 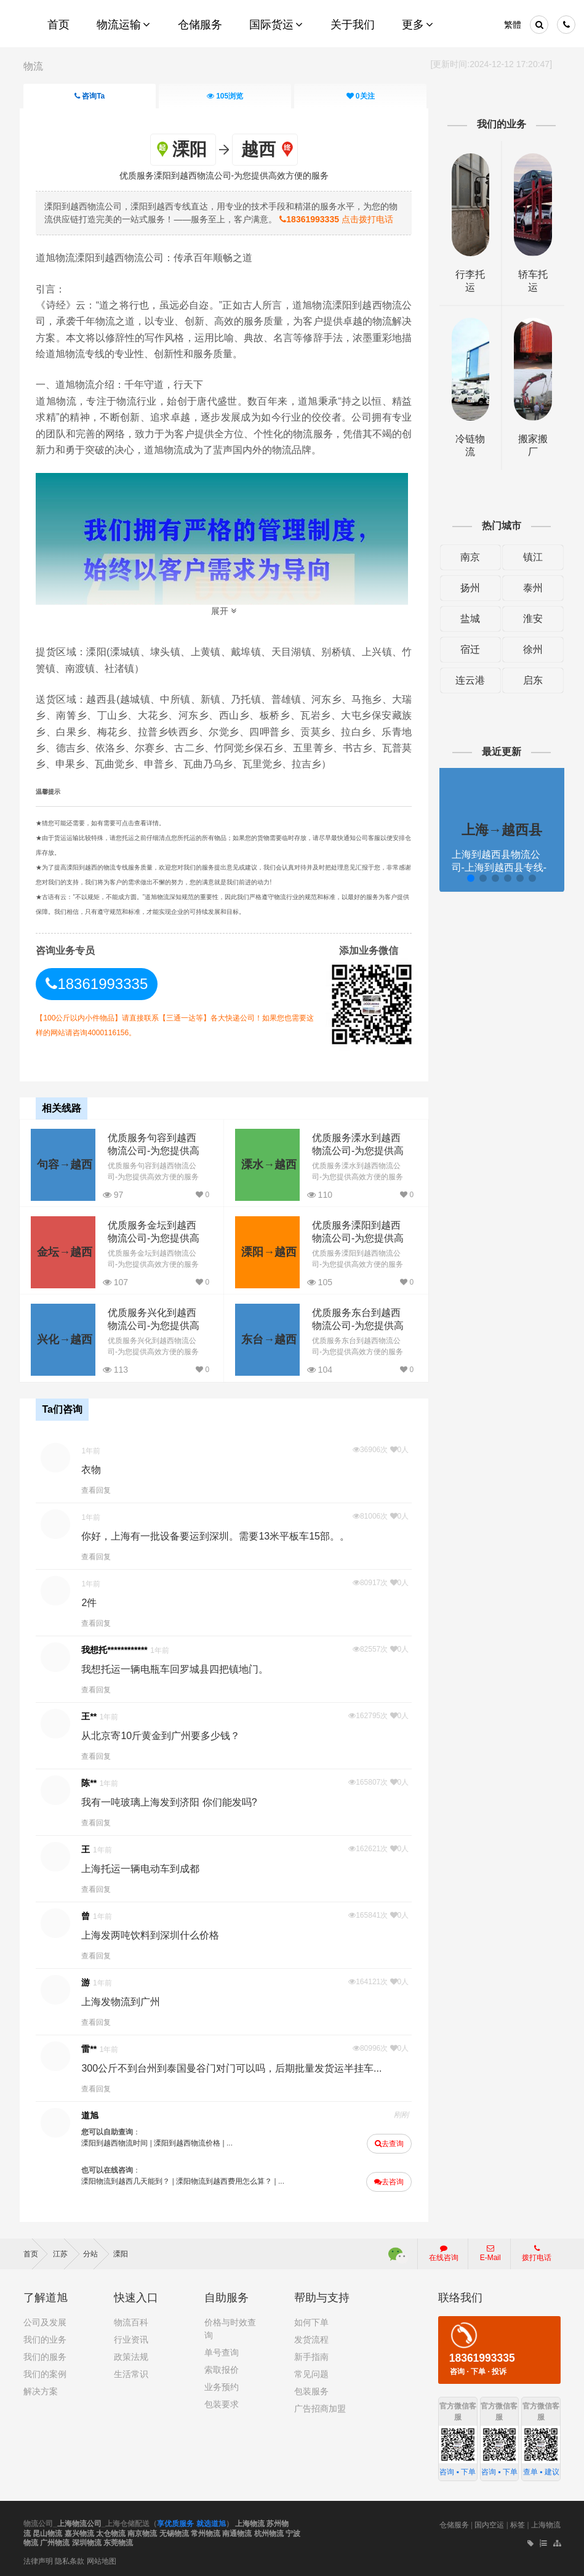 I want to click on 首页, so click(x=35, y=2252).